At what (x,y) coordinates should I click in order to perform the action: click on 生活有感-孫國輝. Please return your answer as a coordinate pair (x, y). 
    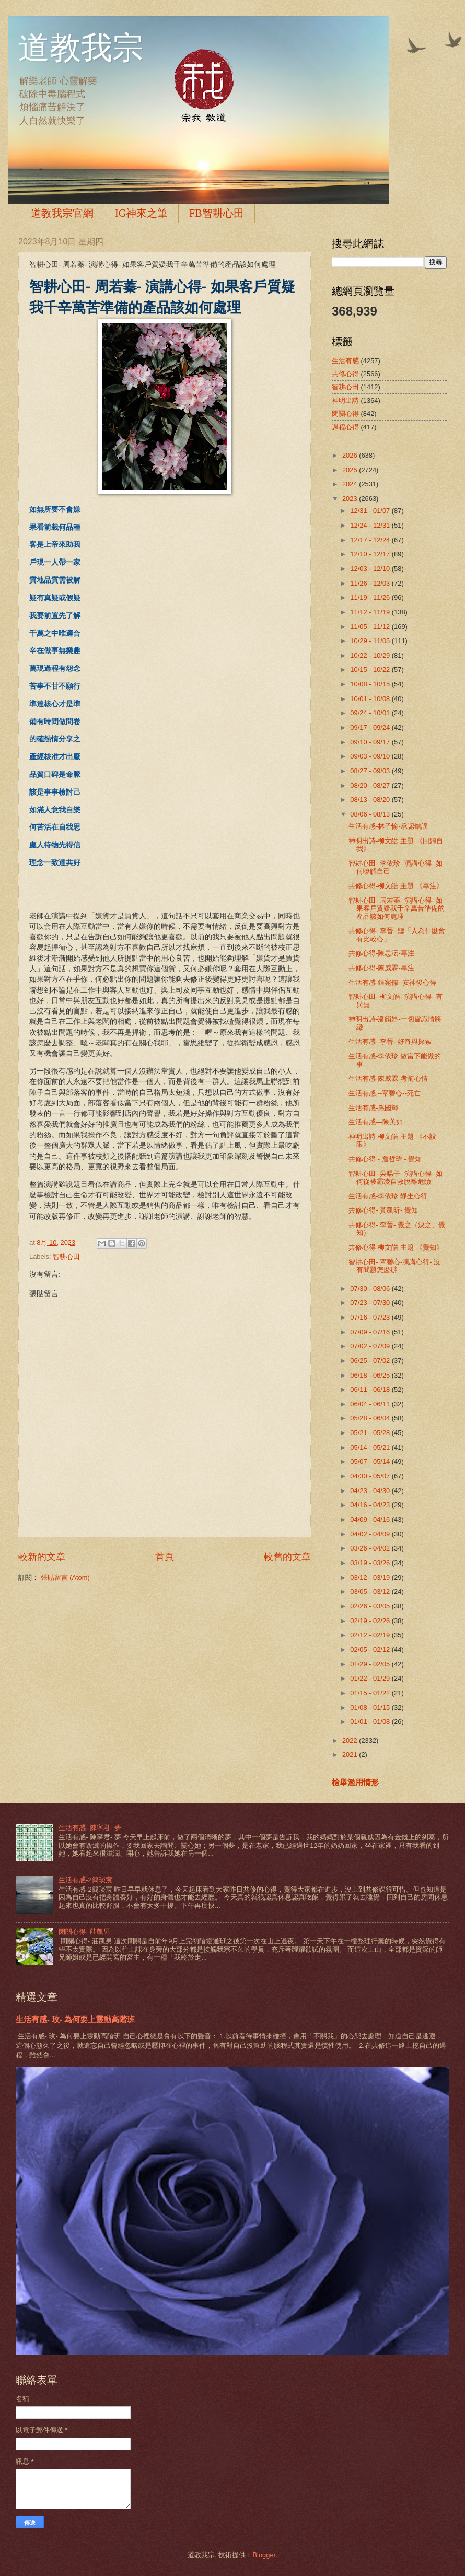
    Looking at the image, I should click on (373, 1108).